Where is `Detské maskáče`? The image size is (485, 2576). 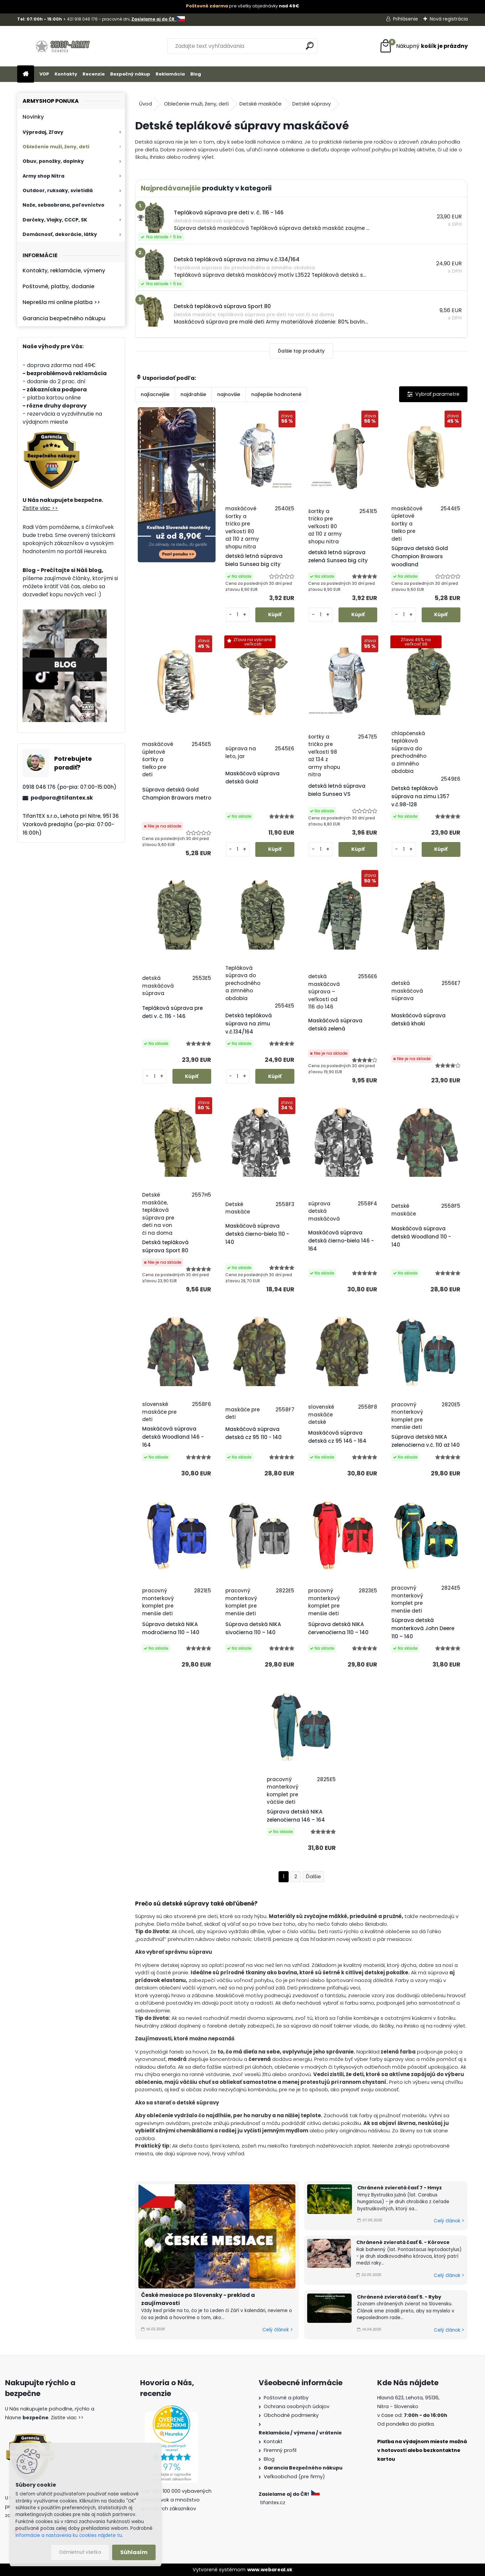 Detské maskáče is located at coordinates (260, 103).